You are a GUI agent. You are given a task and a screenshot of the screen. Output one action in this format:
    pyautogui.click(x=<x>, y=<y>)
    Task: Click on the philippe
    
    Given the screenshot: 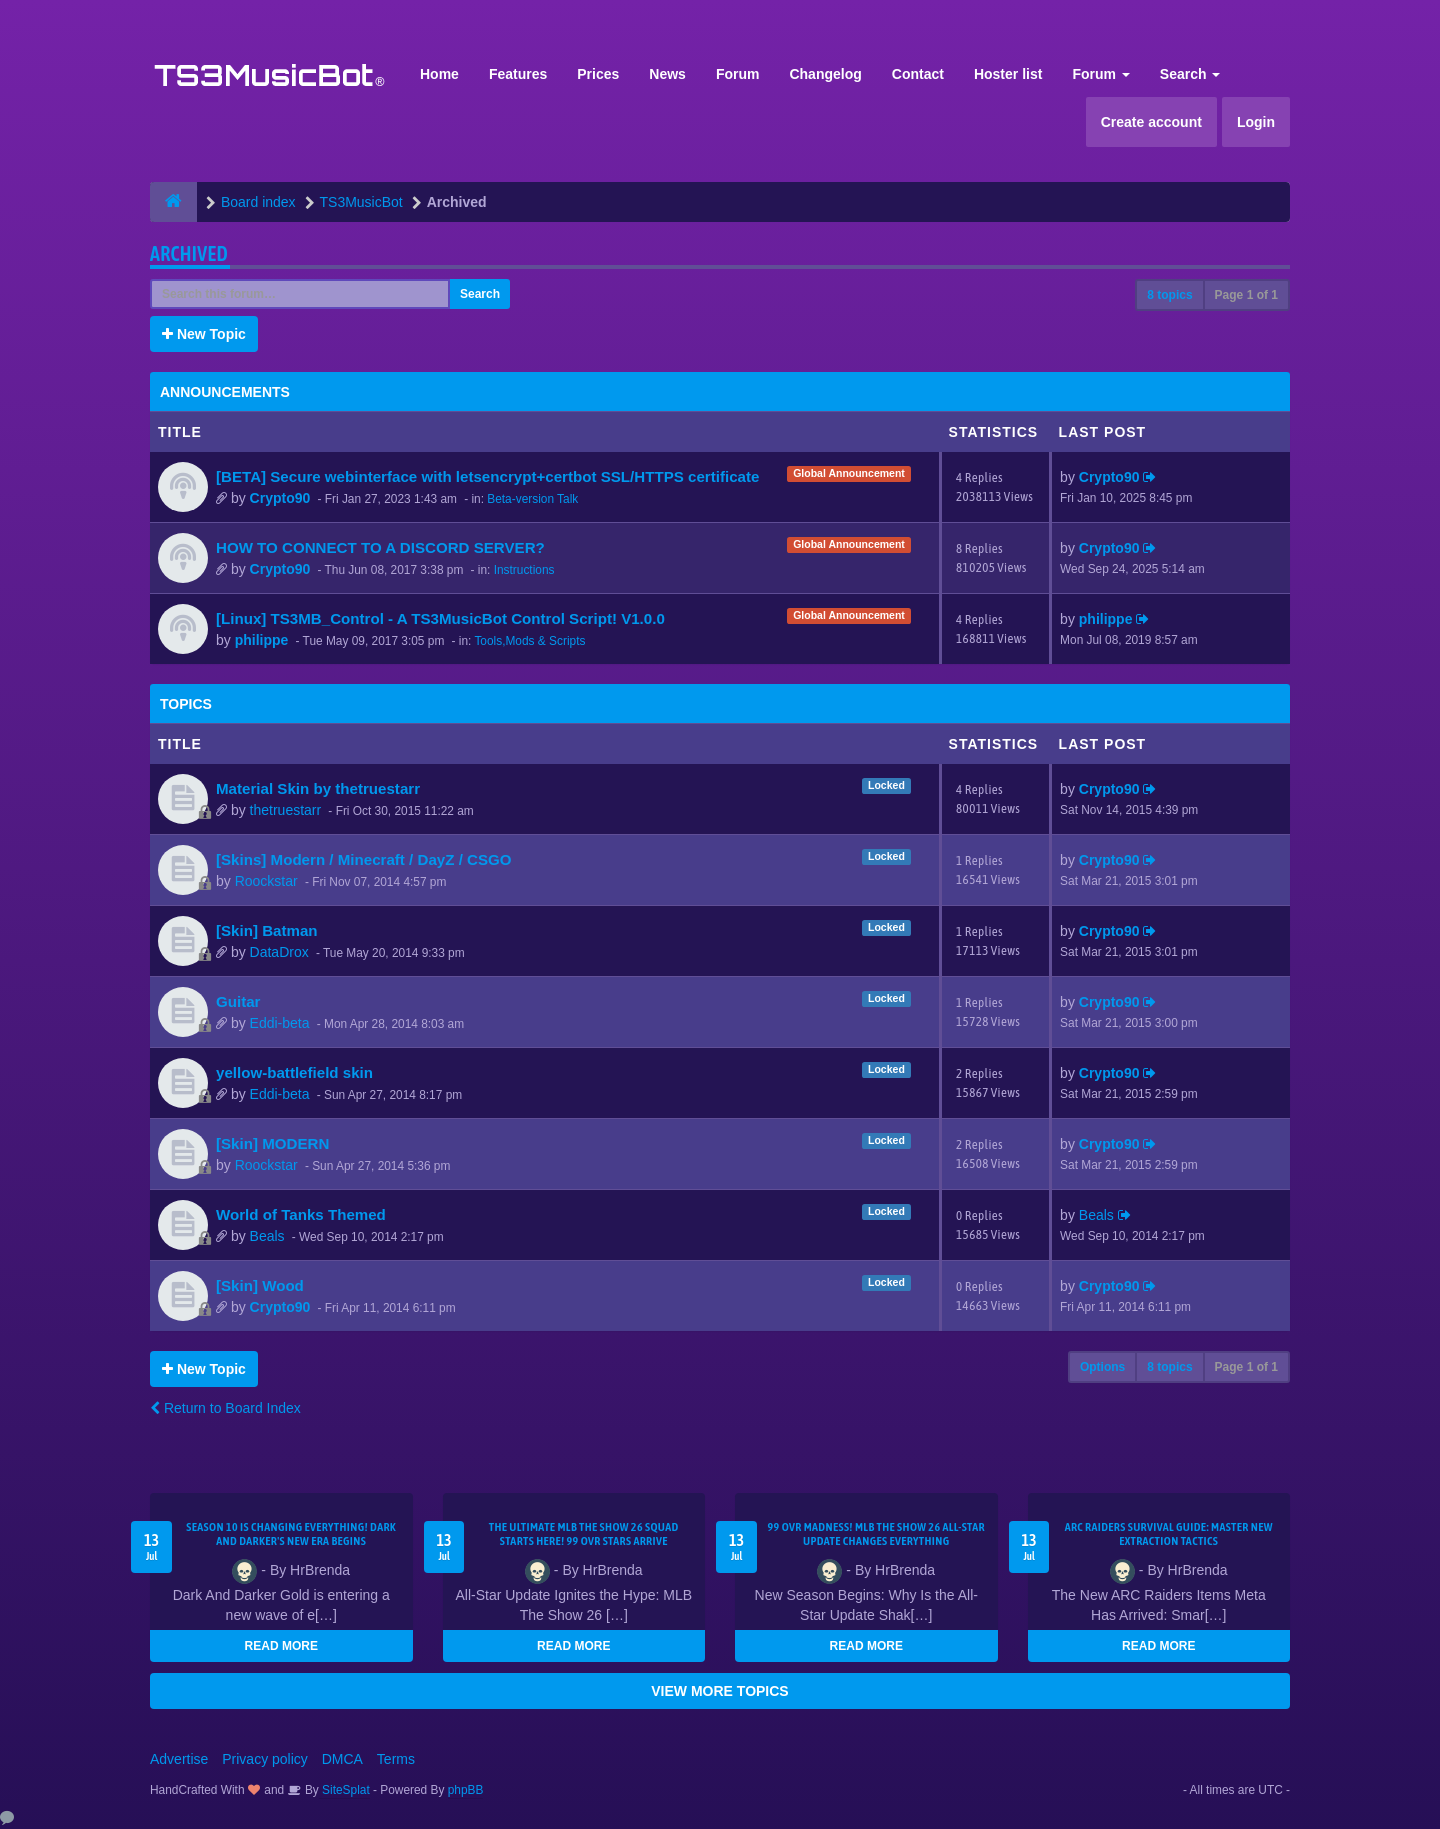 What is the action you would take?
    pyautogui.click(x=262, y=640)
    